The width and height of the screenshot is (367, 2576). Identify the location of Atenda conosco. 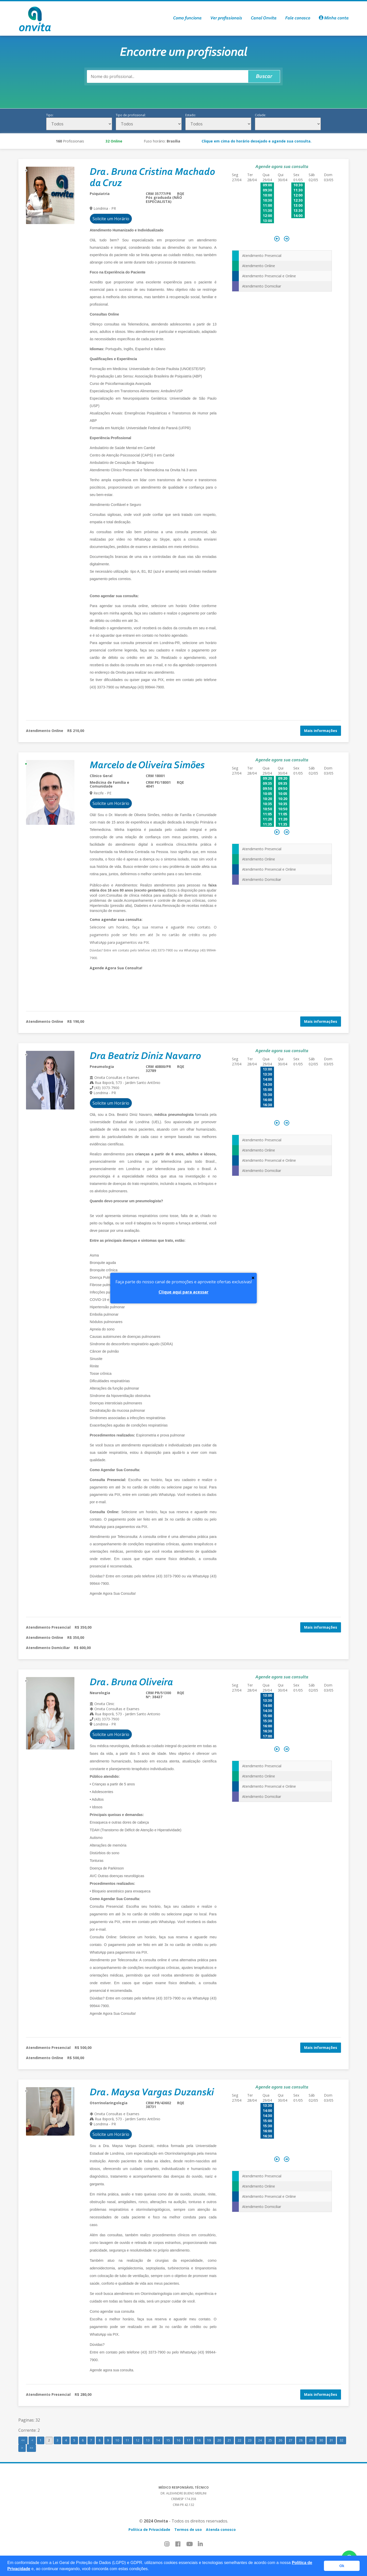
(221, 2529).